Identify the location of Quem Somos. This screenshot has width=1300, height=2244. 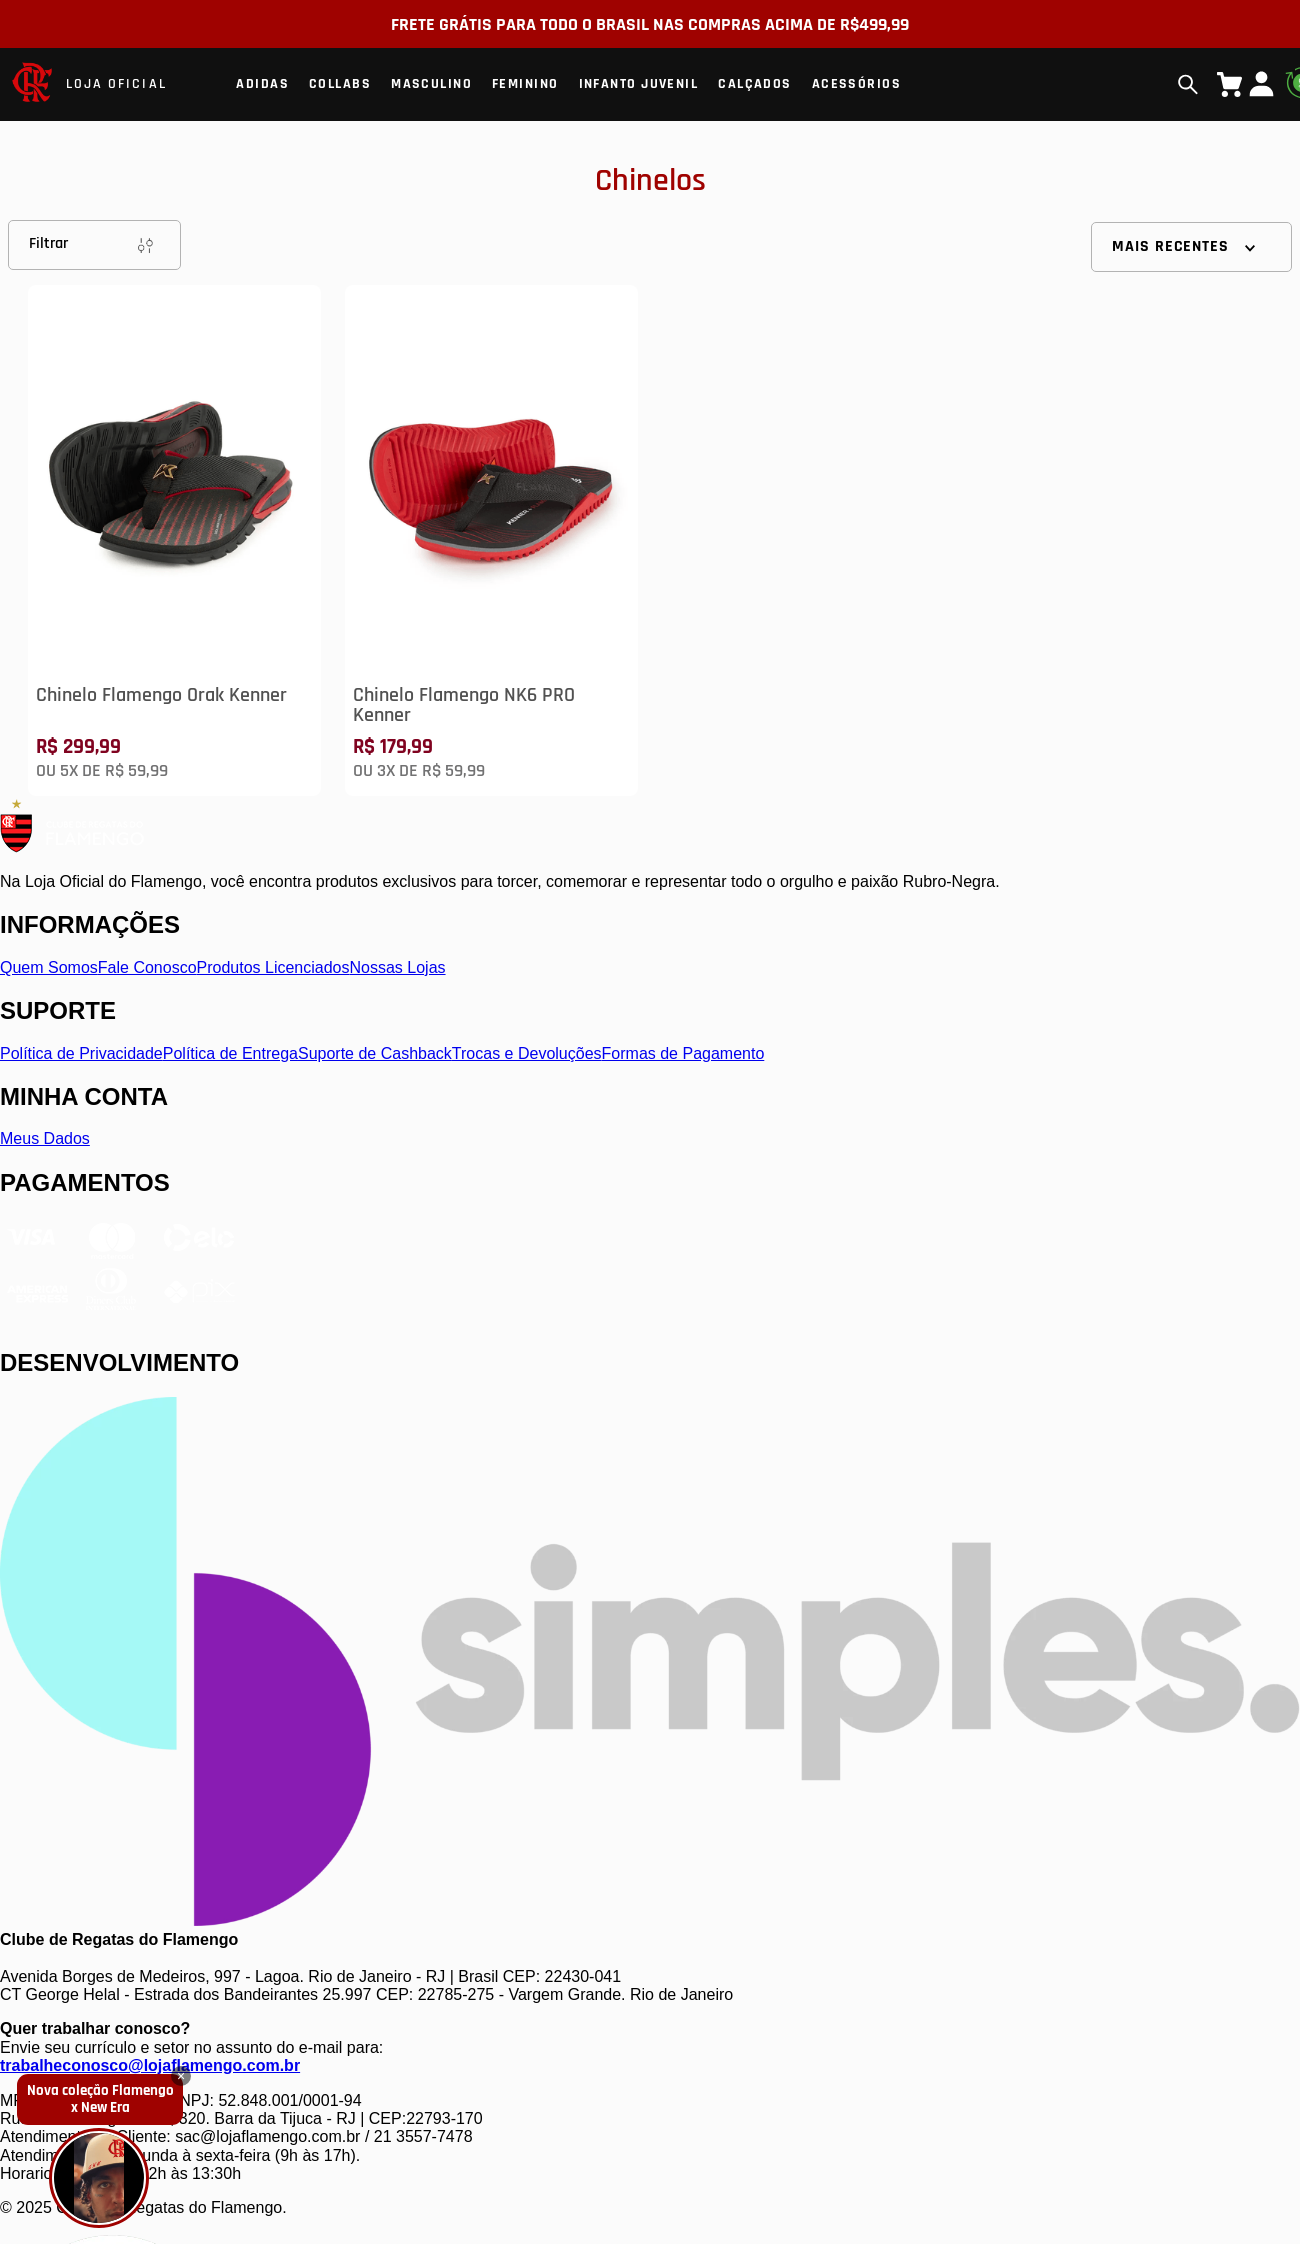
(49, 967).